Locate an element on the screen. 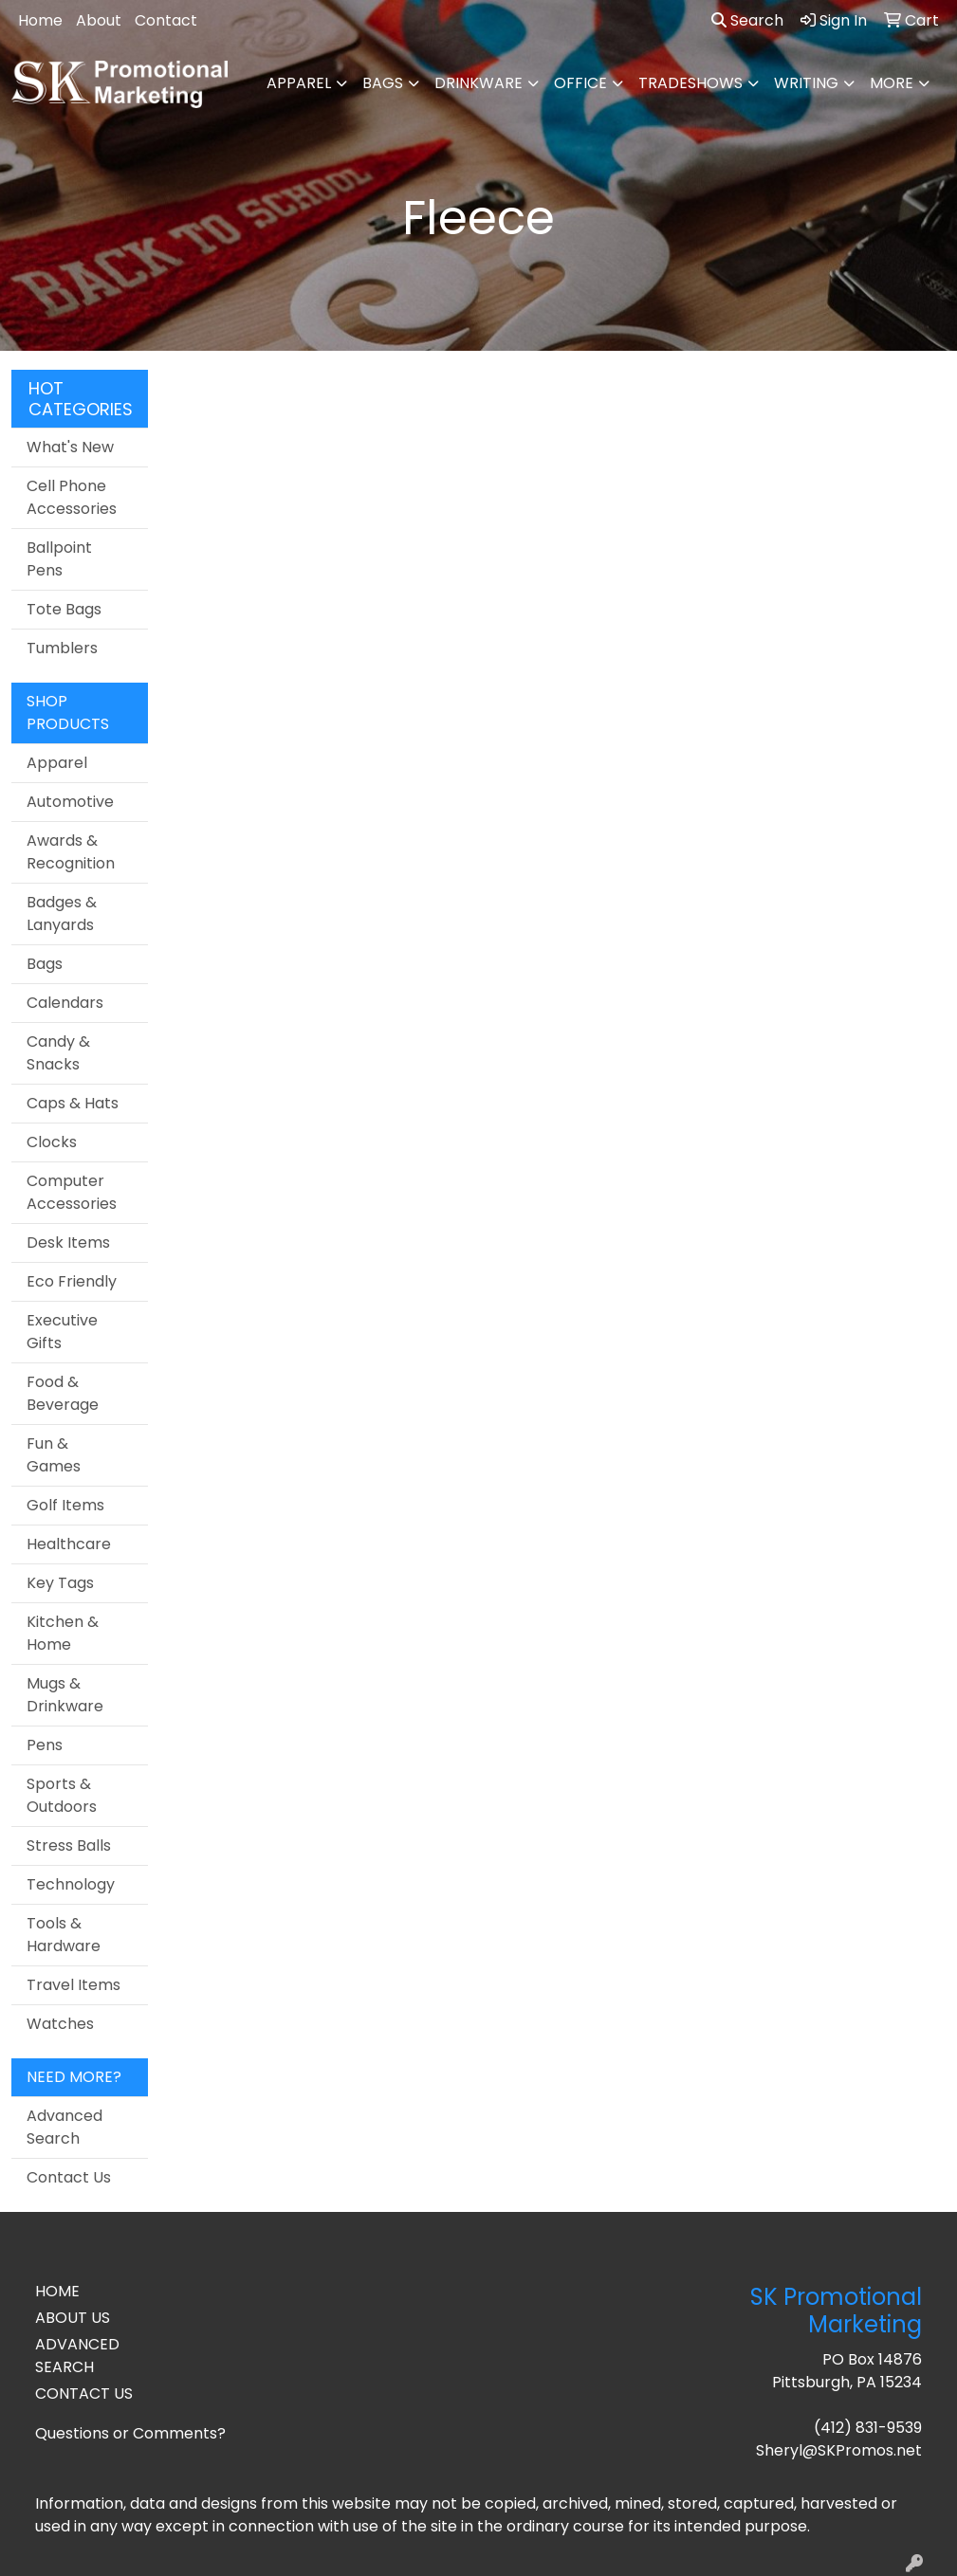 This screenshot has width=957, height=2576. Stress Balls is located at coordinates (69, 1845).